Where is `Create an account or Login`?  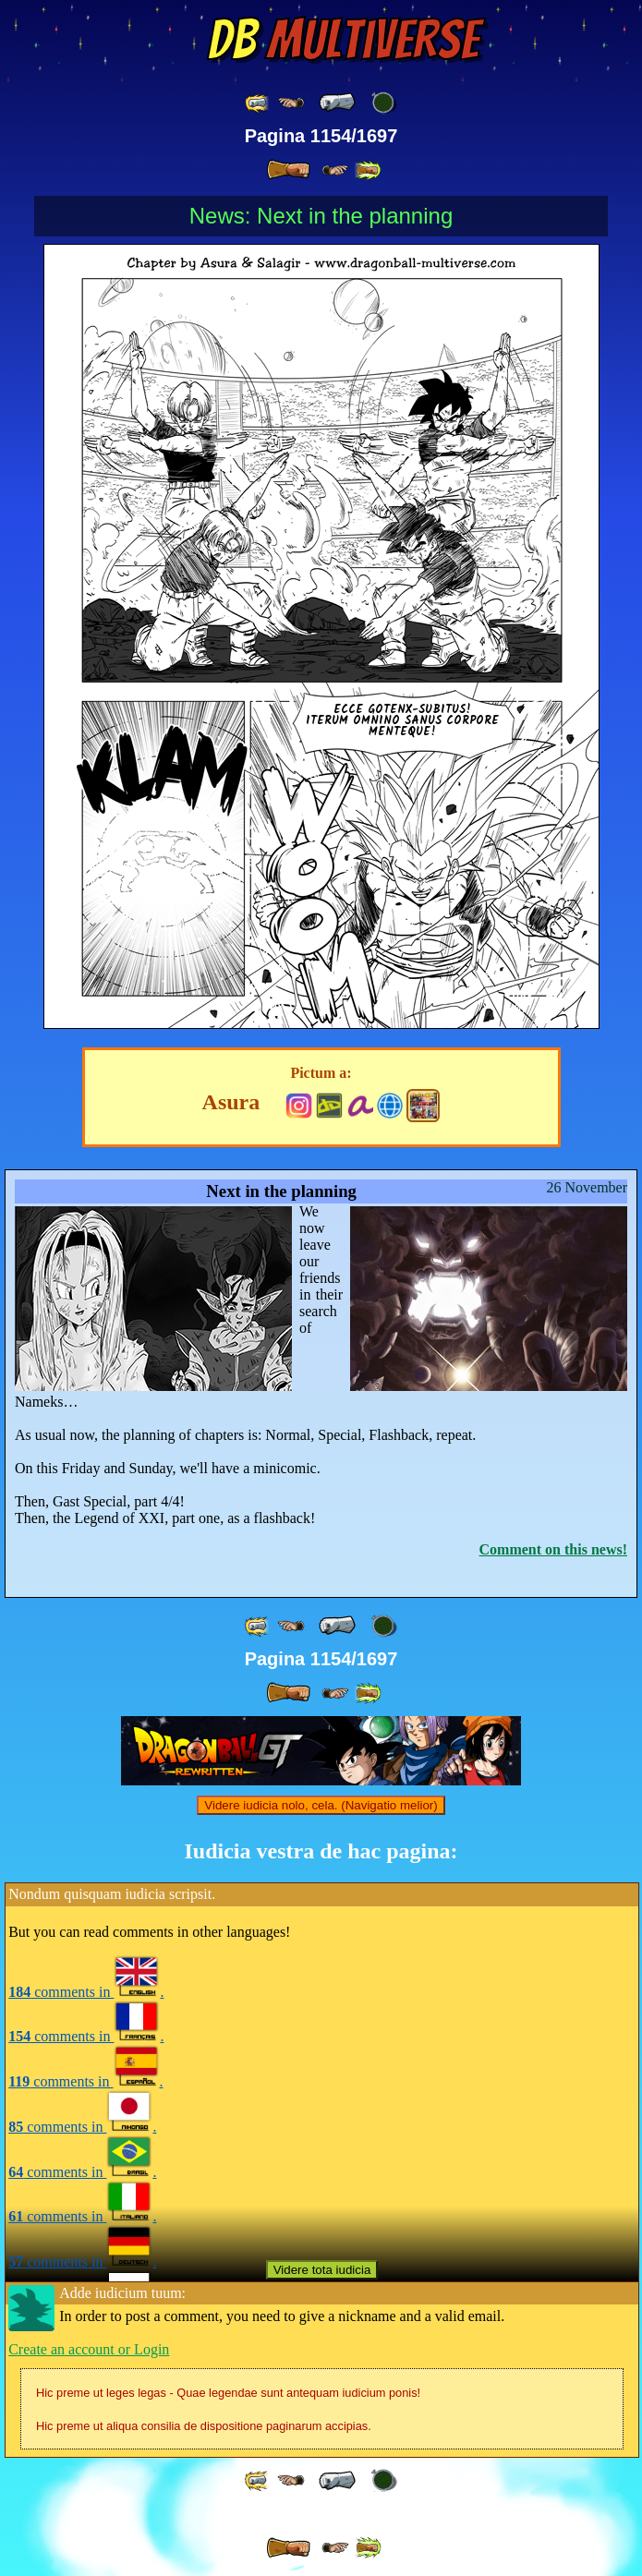 Create an account or Login is located at coordinates (88, 2349).